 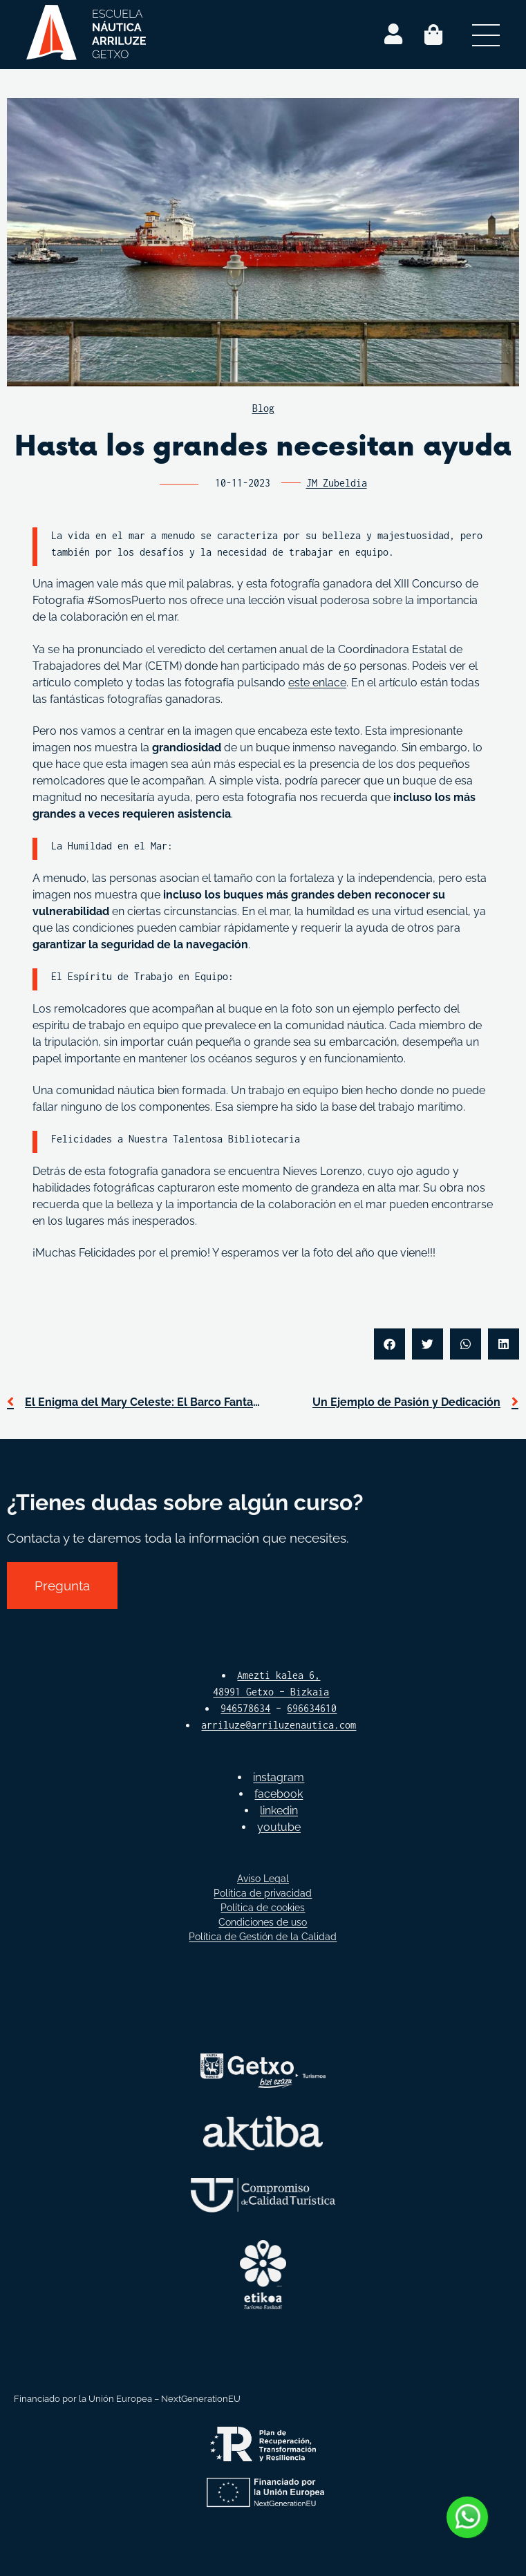 What do you see at coordinates (278, 1777) in the screenshot?
I see `instagram` at bounding box center [278, 1777].